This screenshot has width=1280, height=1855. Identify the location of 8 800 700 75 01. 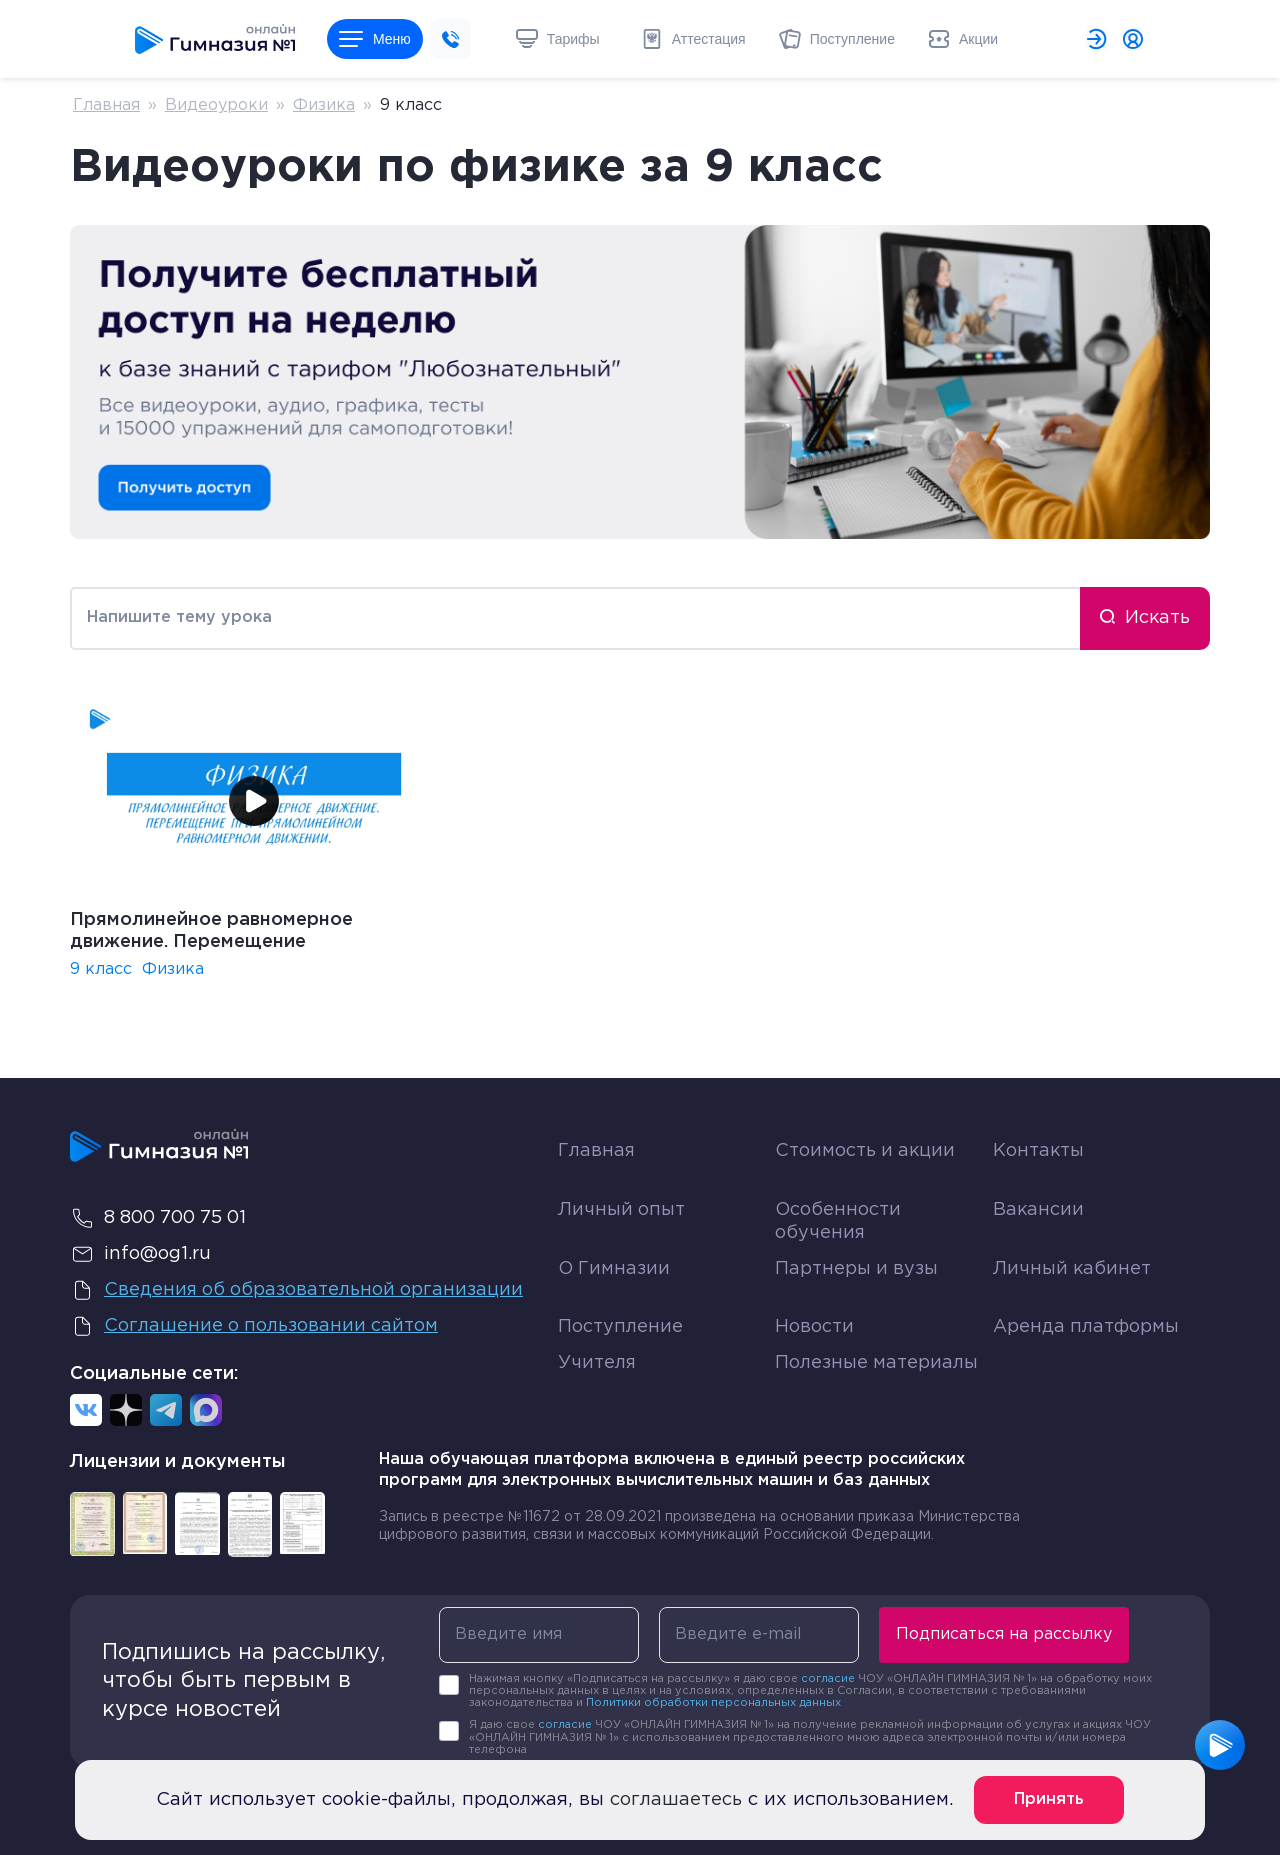
(158, 1218).